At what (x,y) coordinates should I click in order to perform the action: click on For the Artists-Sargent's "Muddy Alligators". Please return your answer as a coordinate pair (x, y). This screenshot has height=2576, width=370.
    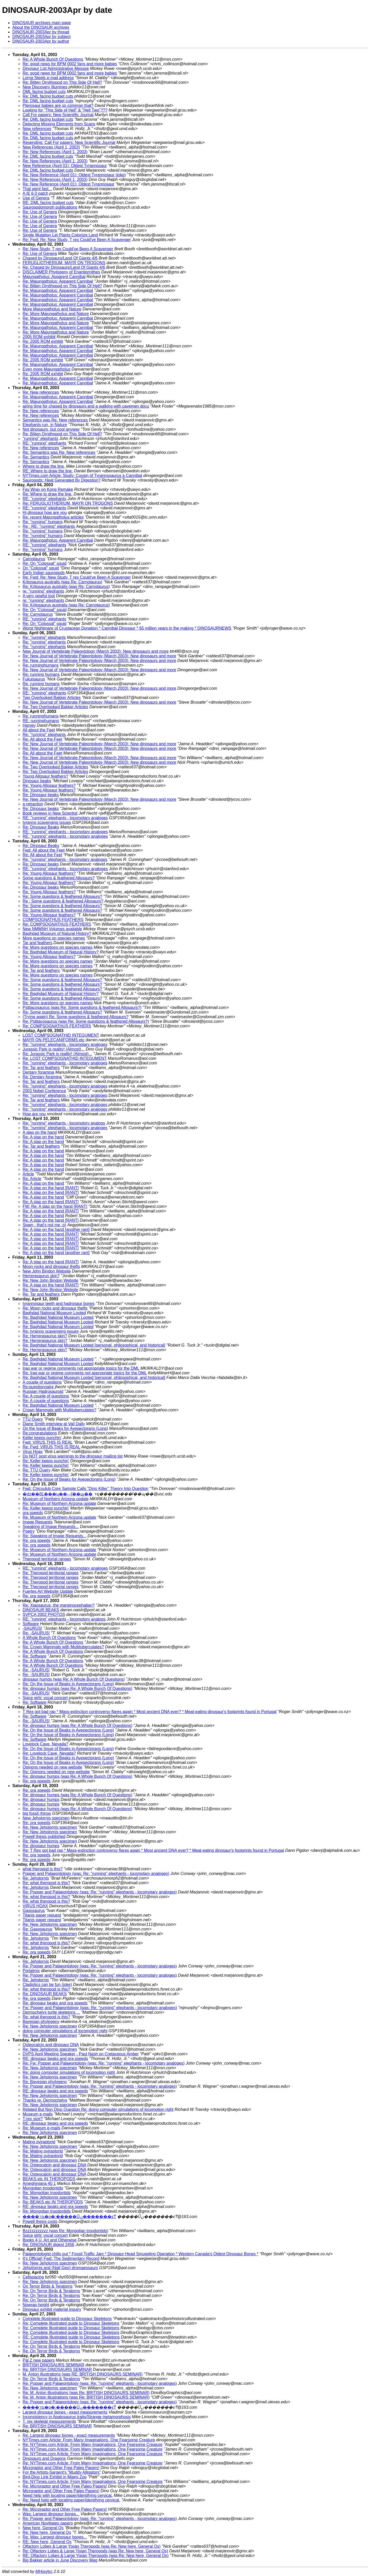
    Looking at the image, I should click on (62, 2472).